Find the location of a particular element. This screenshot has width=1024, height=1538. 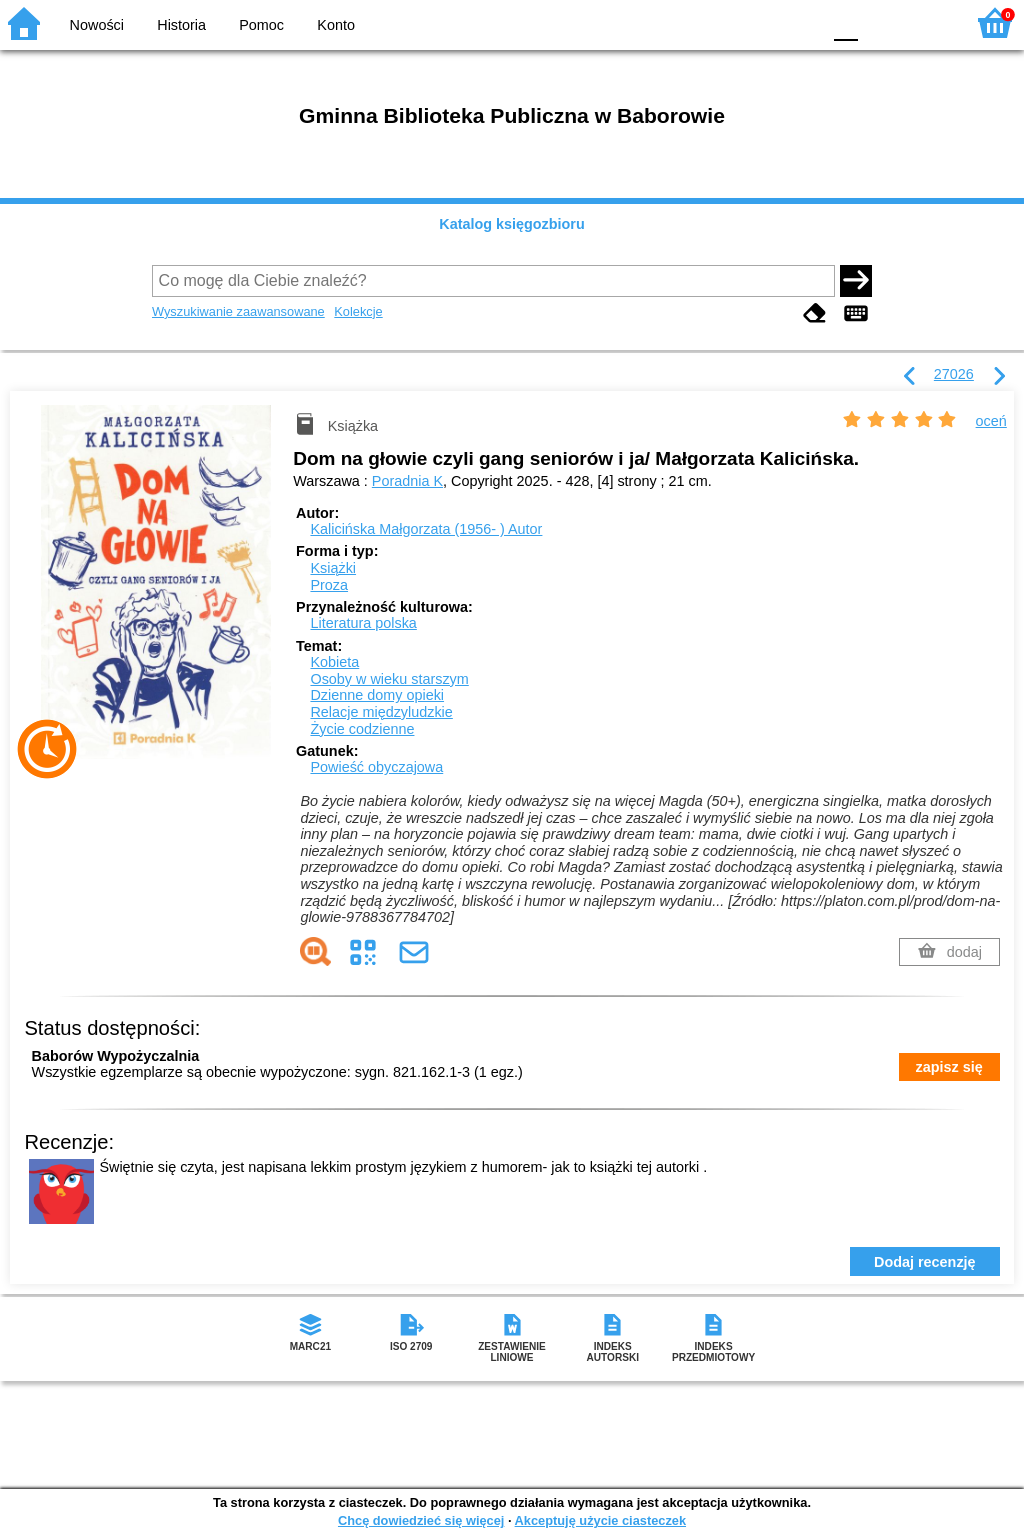

F0 is located at coordinates (845, 22).